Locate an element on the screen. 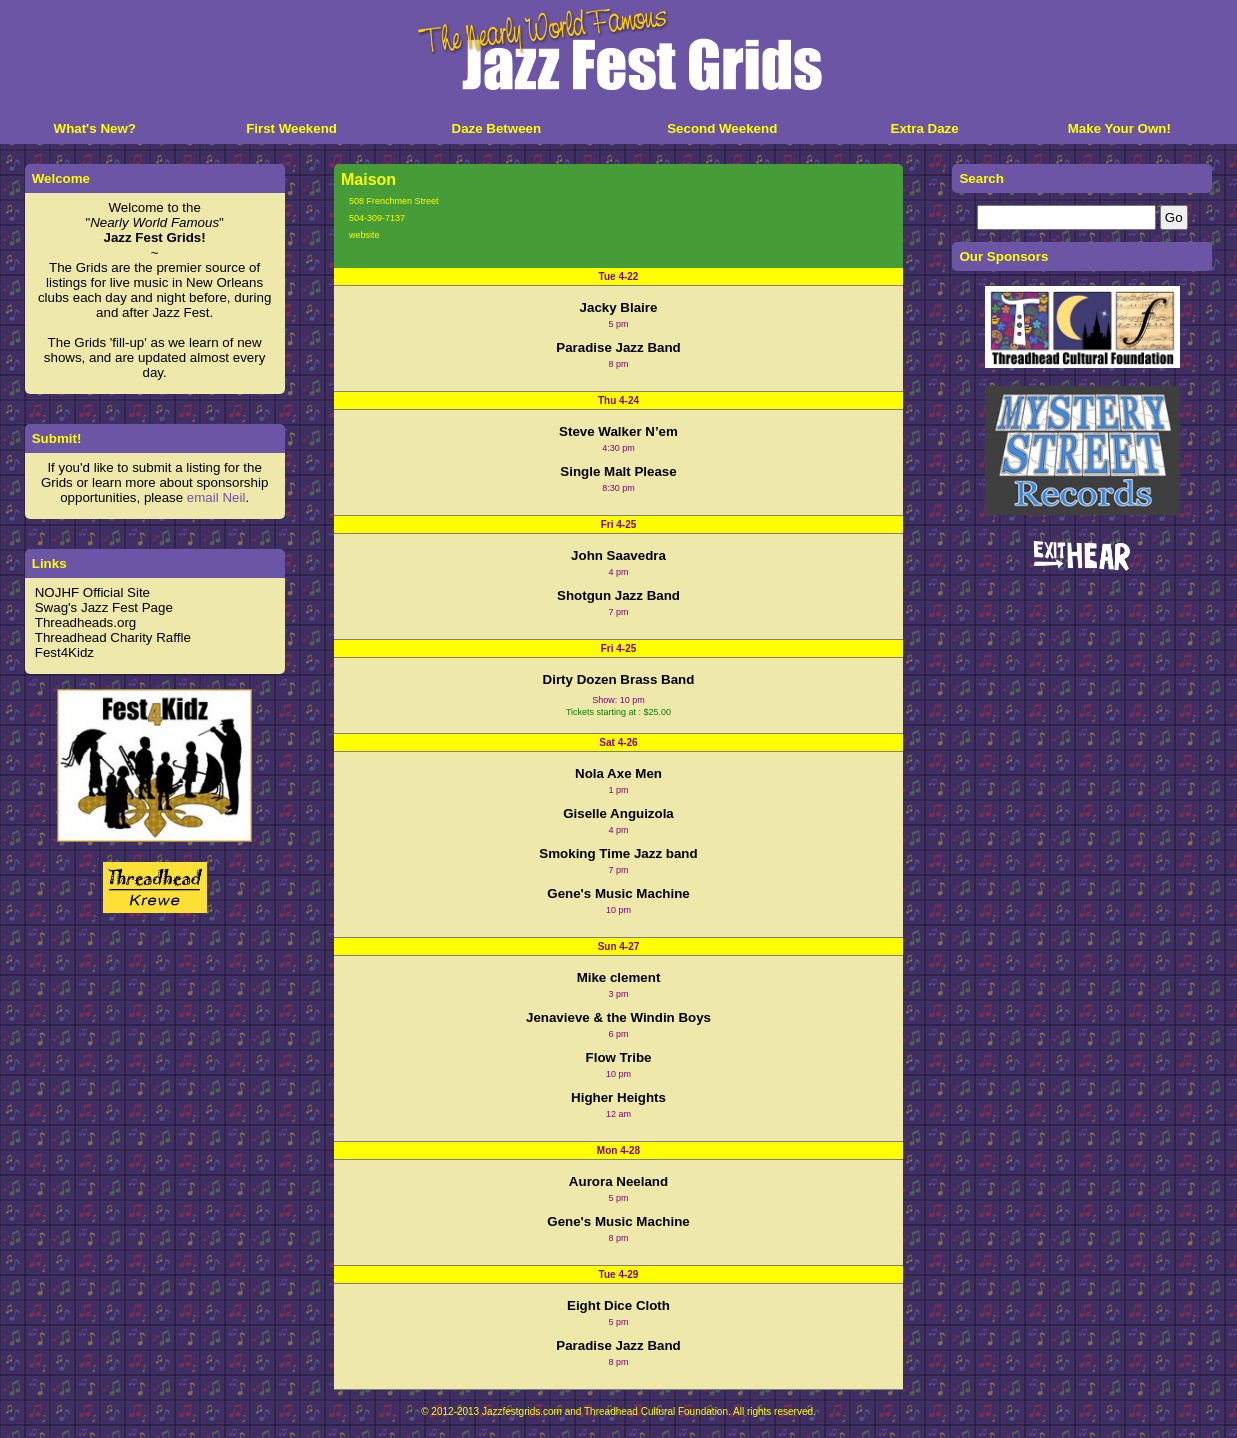 The height and width of the screenshot is (1438, 1237). Fest4Kidz is located at coordinates (64, 652).